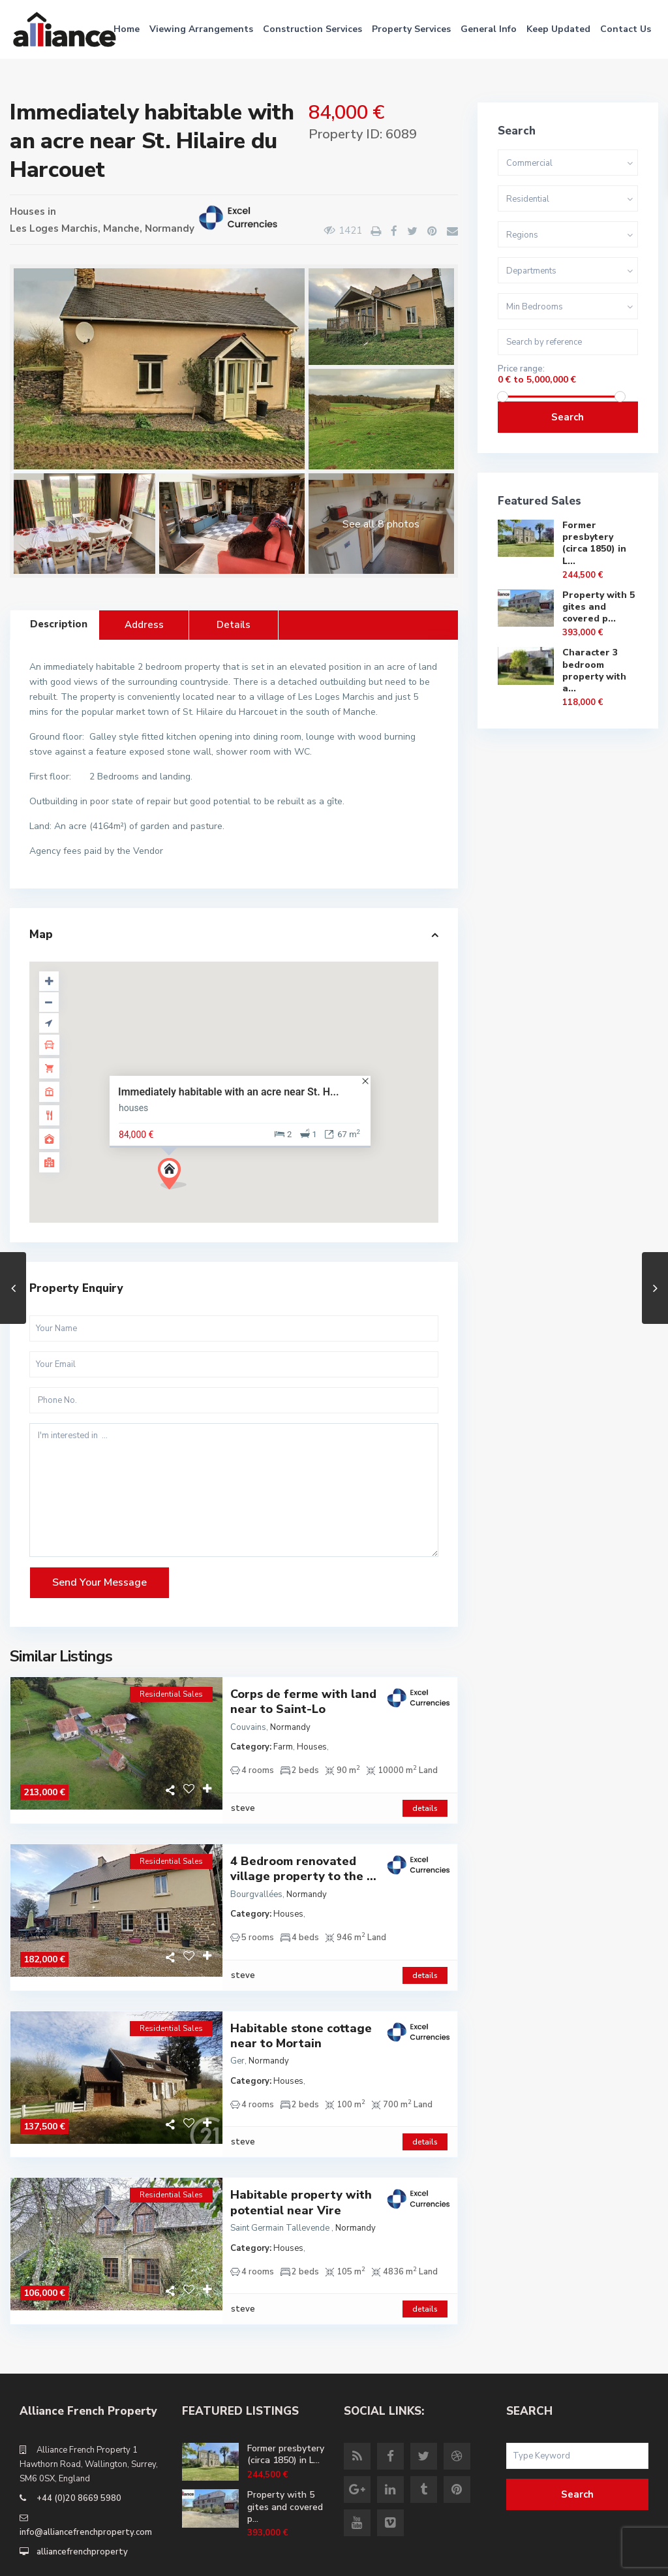  What do you see at coordinates (594, 543) in the screenshot?
I see `Former presbytery (circa 1850) in L...` at bounding box center [594, 543].